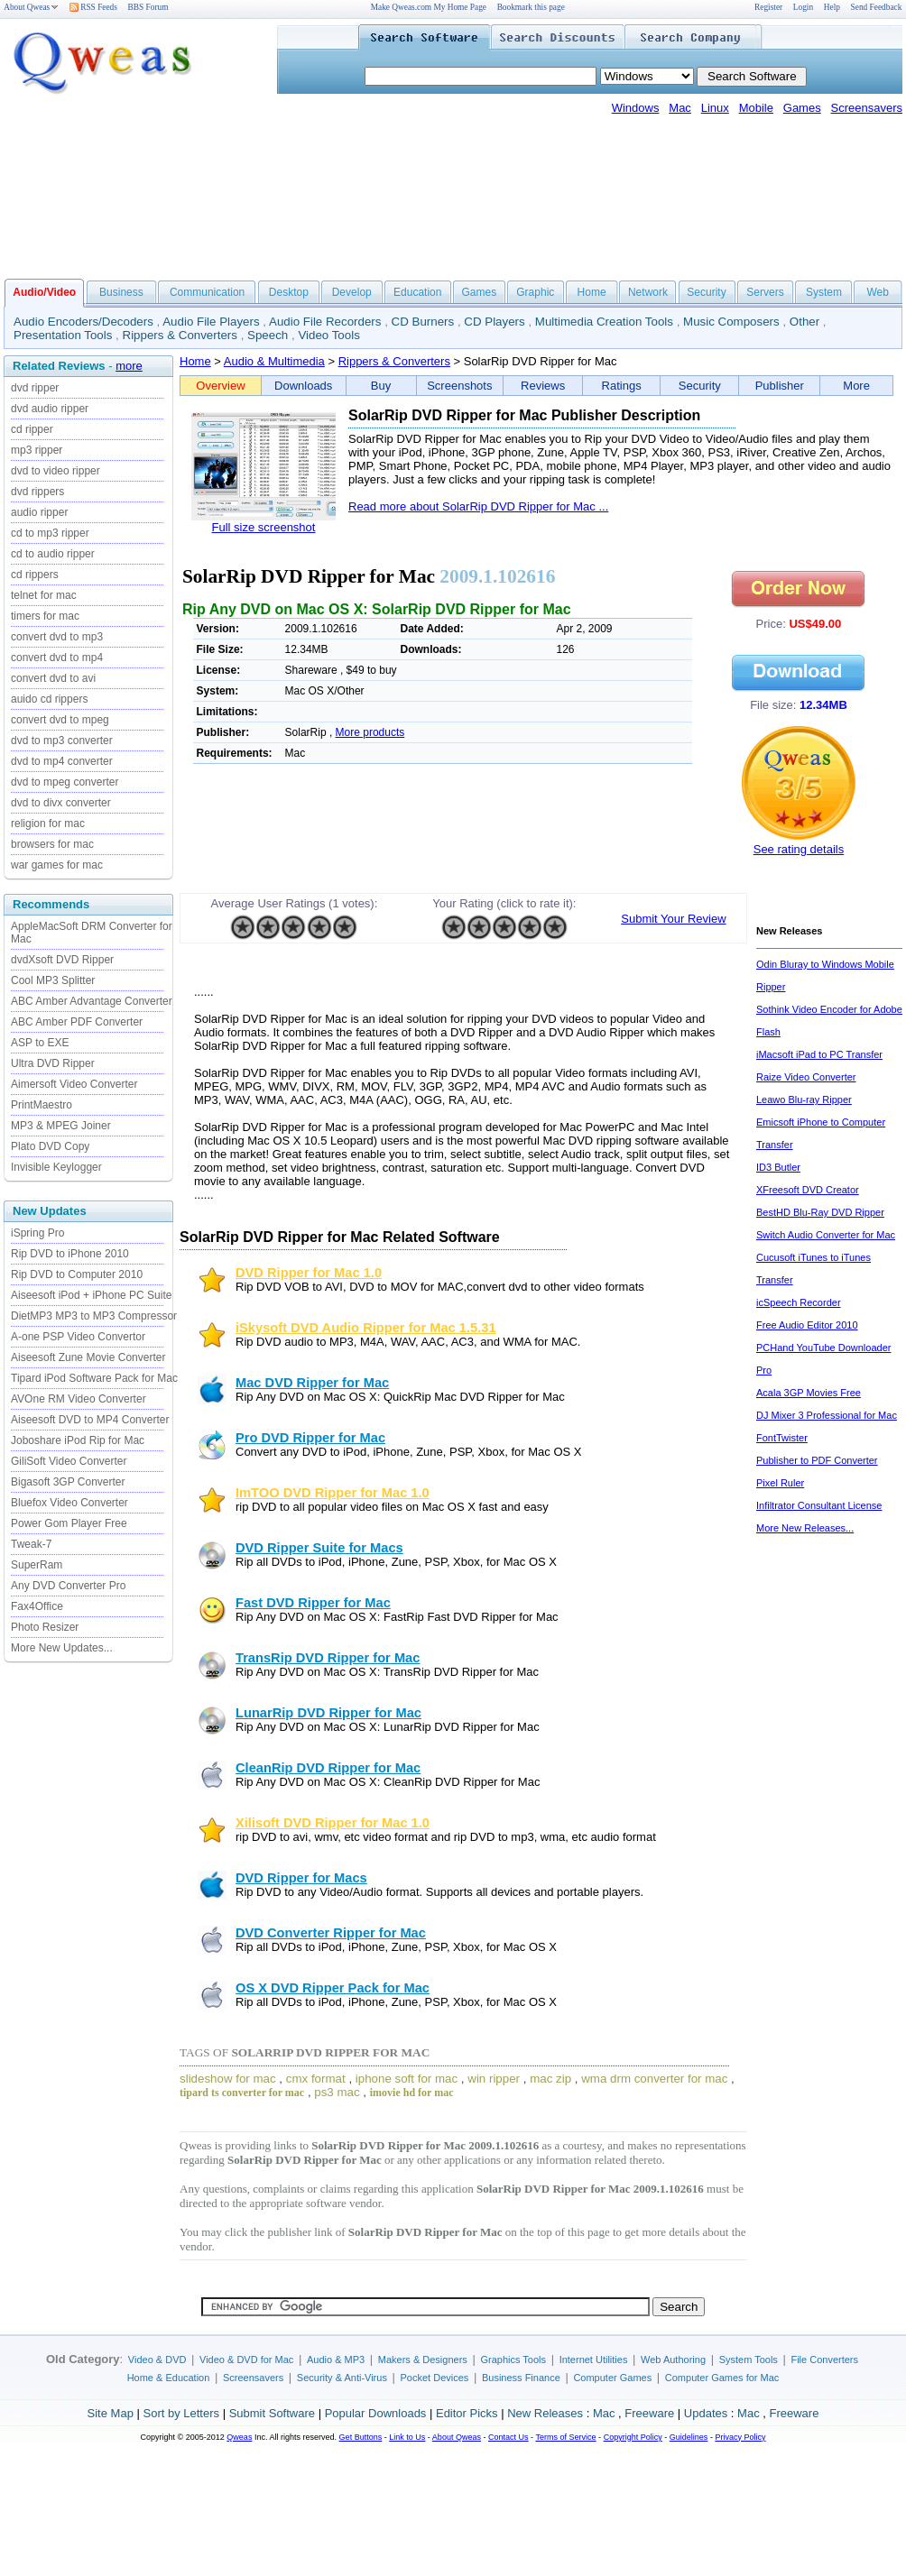 The width and height of the screenshot is (906, 2576). Describe the element at coordinates (45, 1627) in the screenshot. I see `Photo Resizer` at that location.